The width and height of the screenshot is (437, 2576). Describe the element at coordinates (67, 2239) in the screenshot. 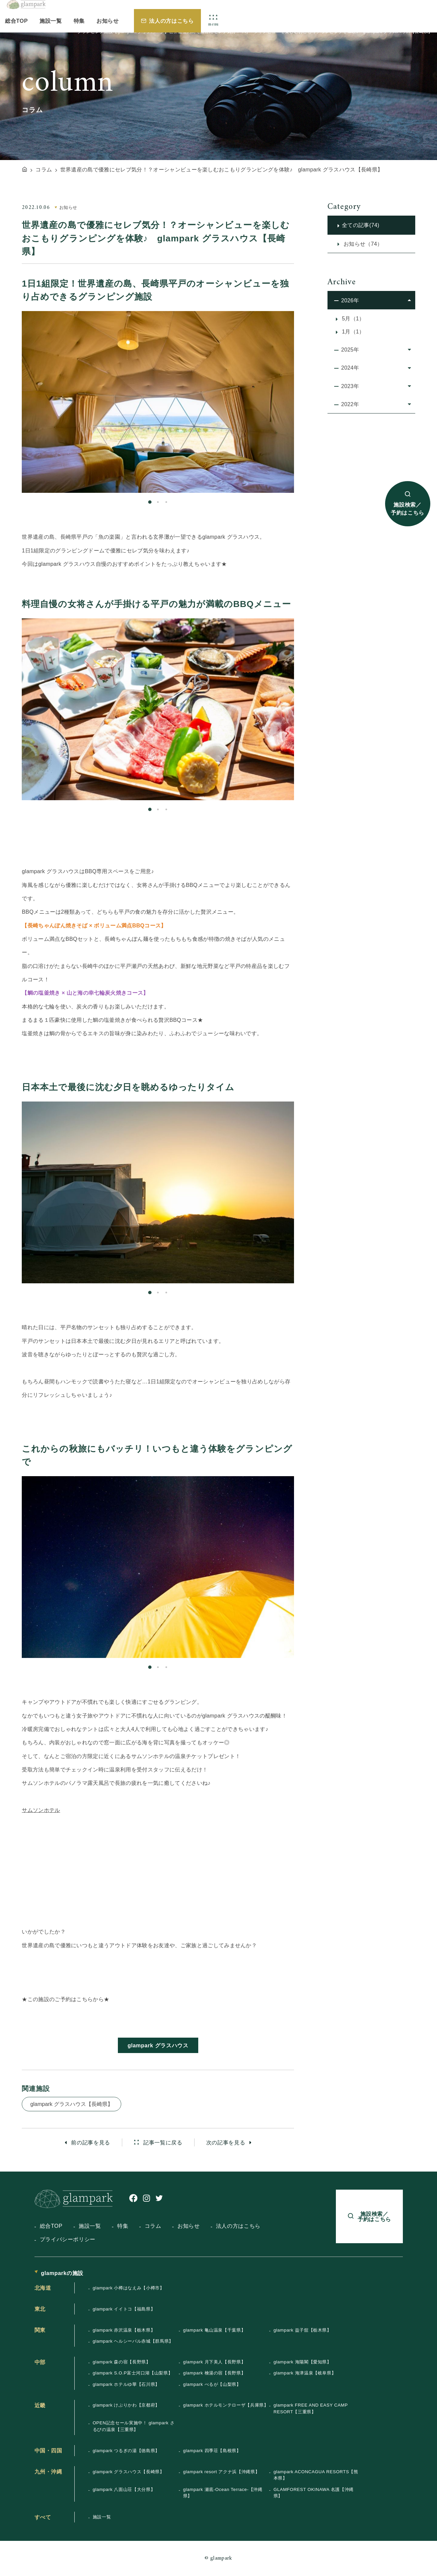

I see `プライバシーポリシー` at that location.